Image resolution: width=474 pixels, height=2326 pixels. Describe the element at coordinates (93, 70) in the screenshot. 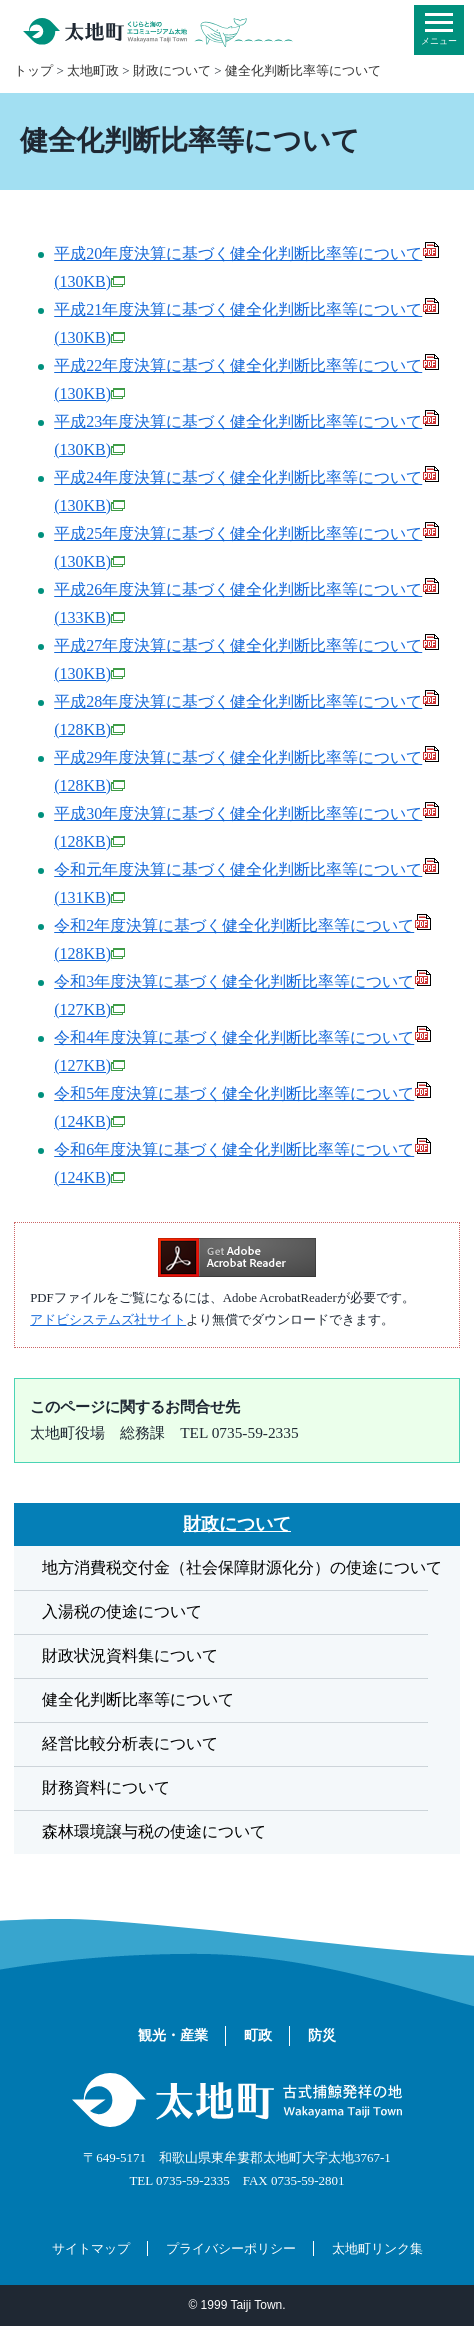

I see `太地町政` at that location.